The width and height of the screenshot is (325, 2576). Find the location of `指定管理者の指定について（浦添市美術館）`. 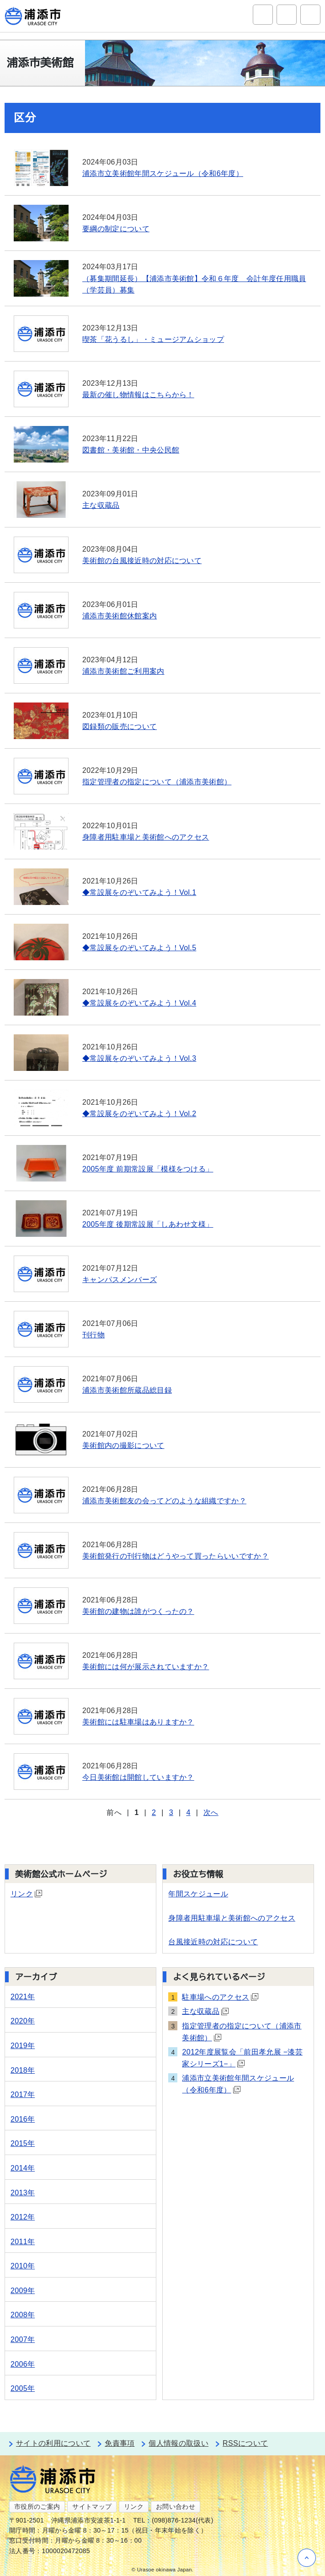

指定管理者の指定について（浦添市美術館） is located at coordinates (241, 2032).